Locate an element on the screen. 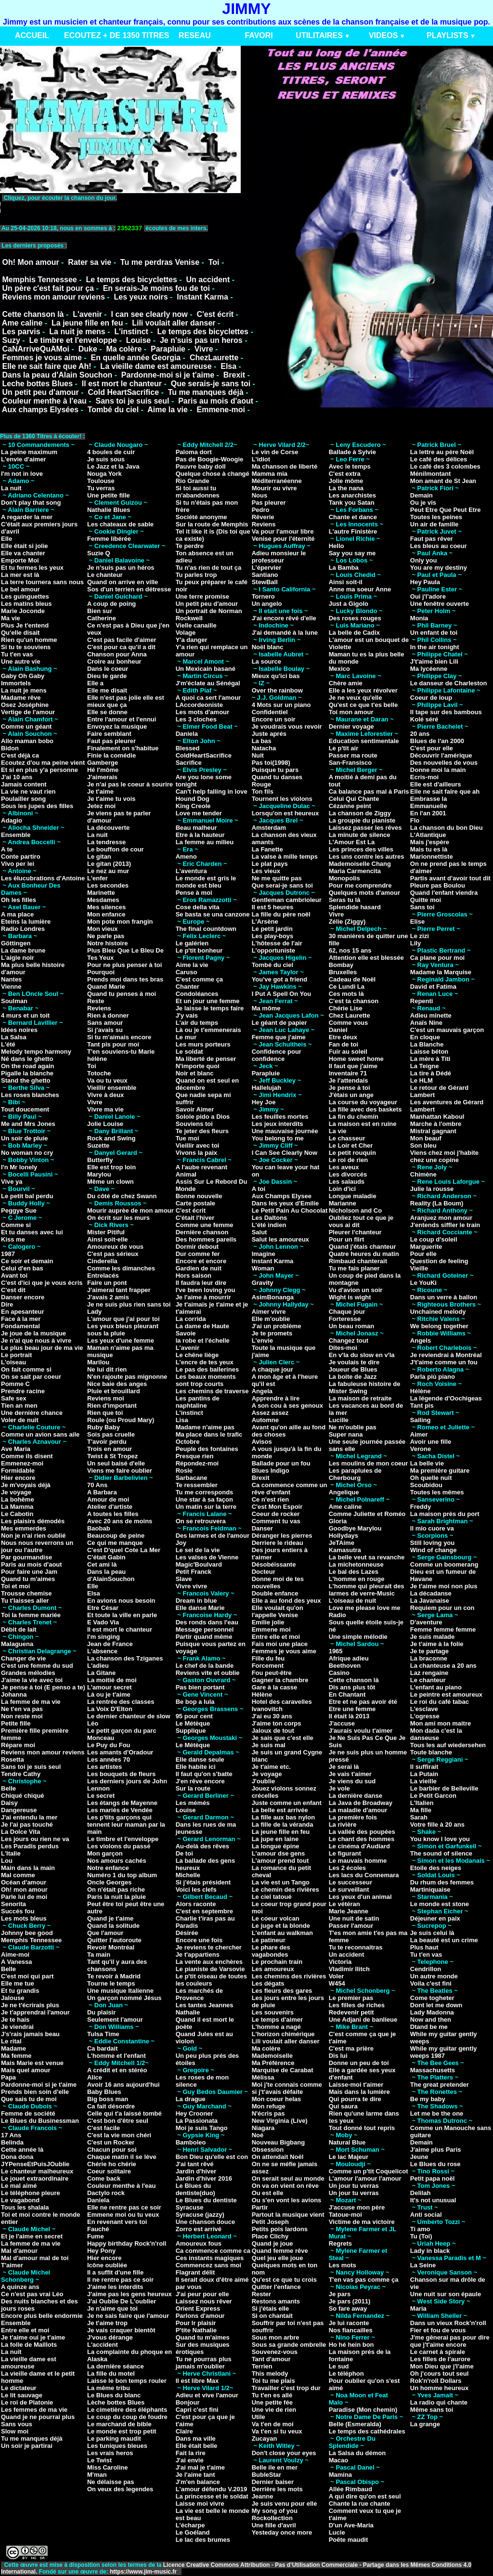 This screenshot has height=2576, width=493. Sous mon arbre is located at coordinates (275, 2337).